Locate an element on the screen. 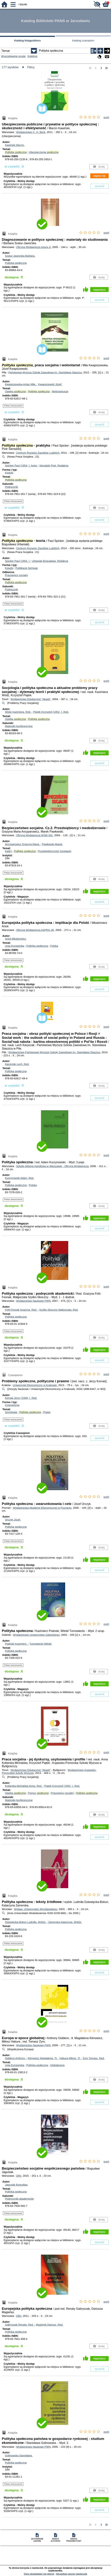  Piątek Krzysztof (1952- ). is located at coordinates (51, 711).